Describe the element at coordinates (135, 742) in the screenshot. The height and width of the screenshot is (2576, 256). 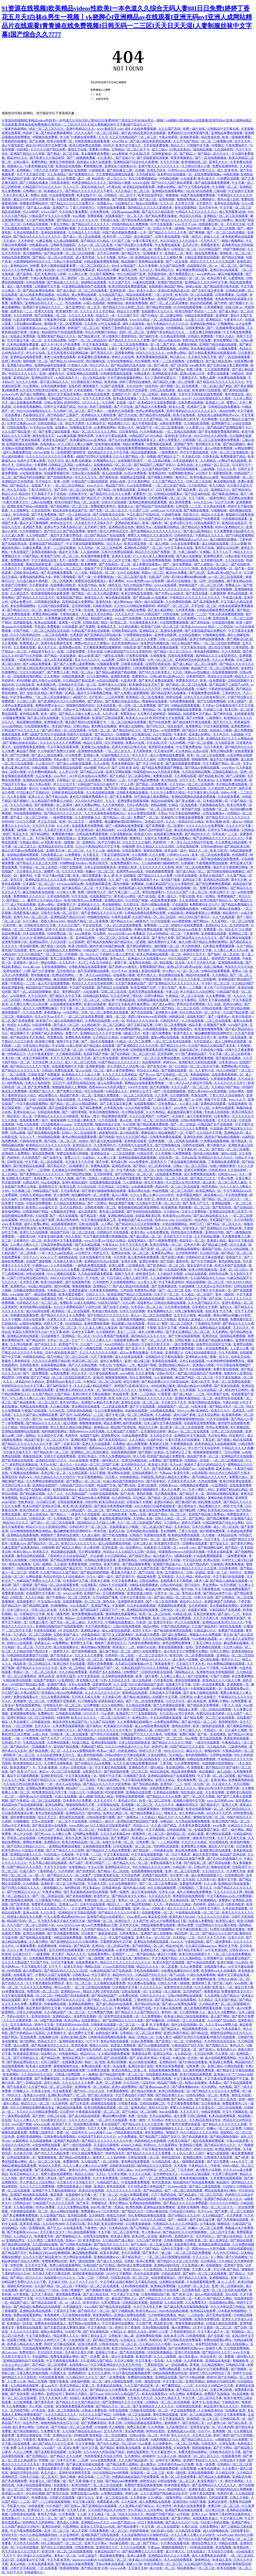
I see `免费av片在线` at that location.